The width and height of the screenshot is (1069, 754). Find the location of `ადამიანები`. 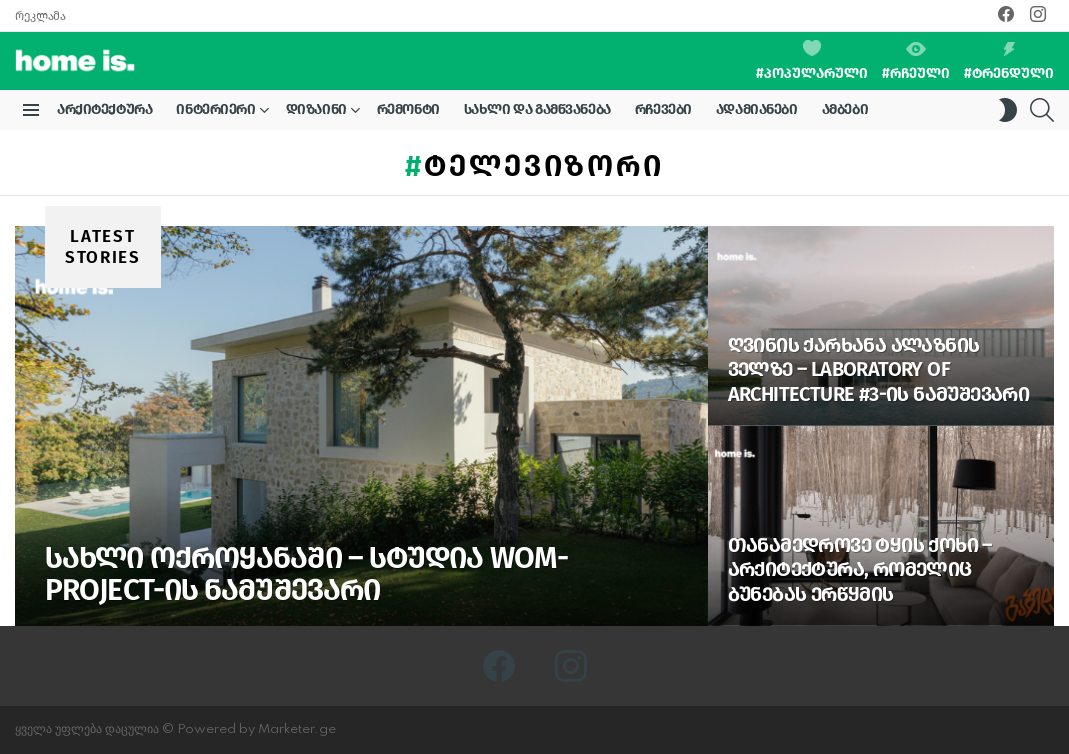

ადამიანები is located at coordinates (757, 109).